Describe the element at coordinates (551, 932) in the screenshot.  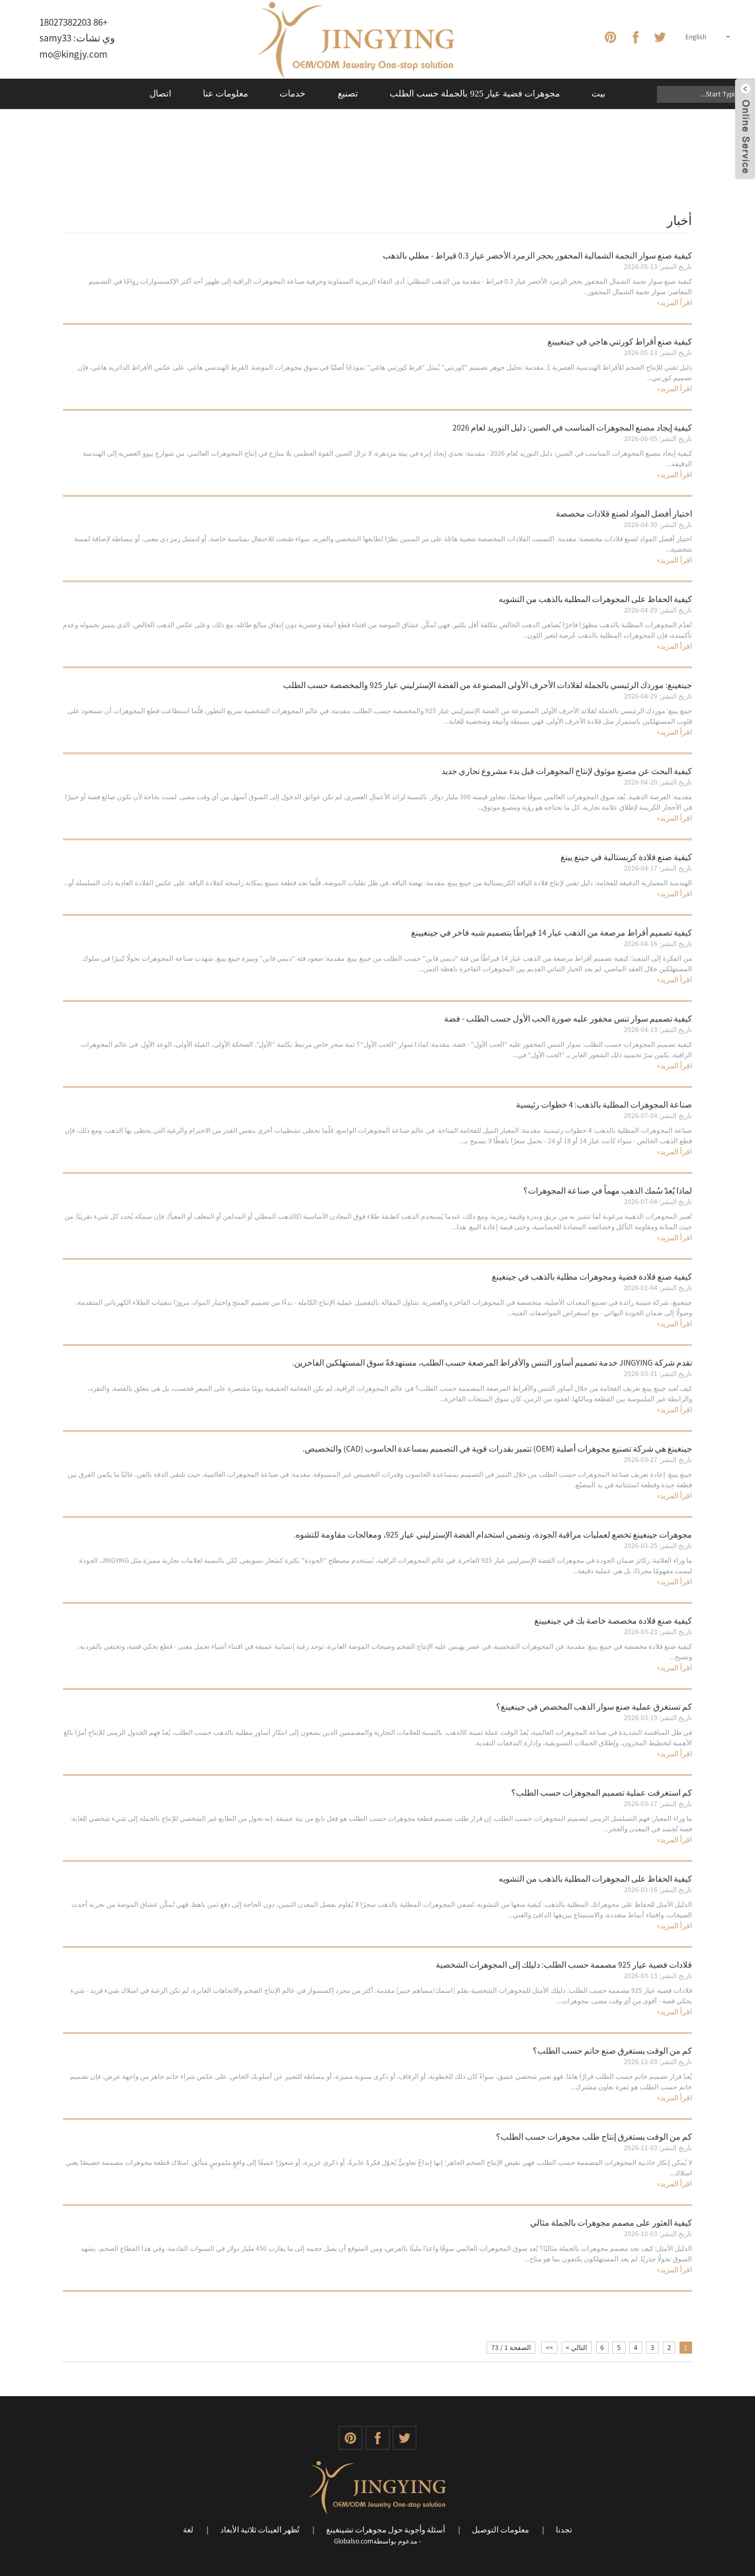
I see `كيفية تصميم أقراط مرصعة من الذهب عيار 14 قيراطًا بتصميم شبه فاخر في جينغيينغ` at that location.